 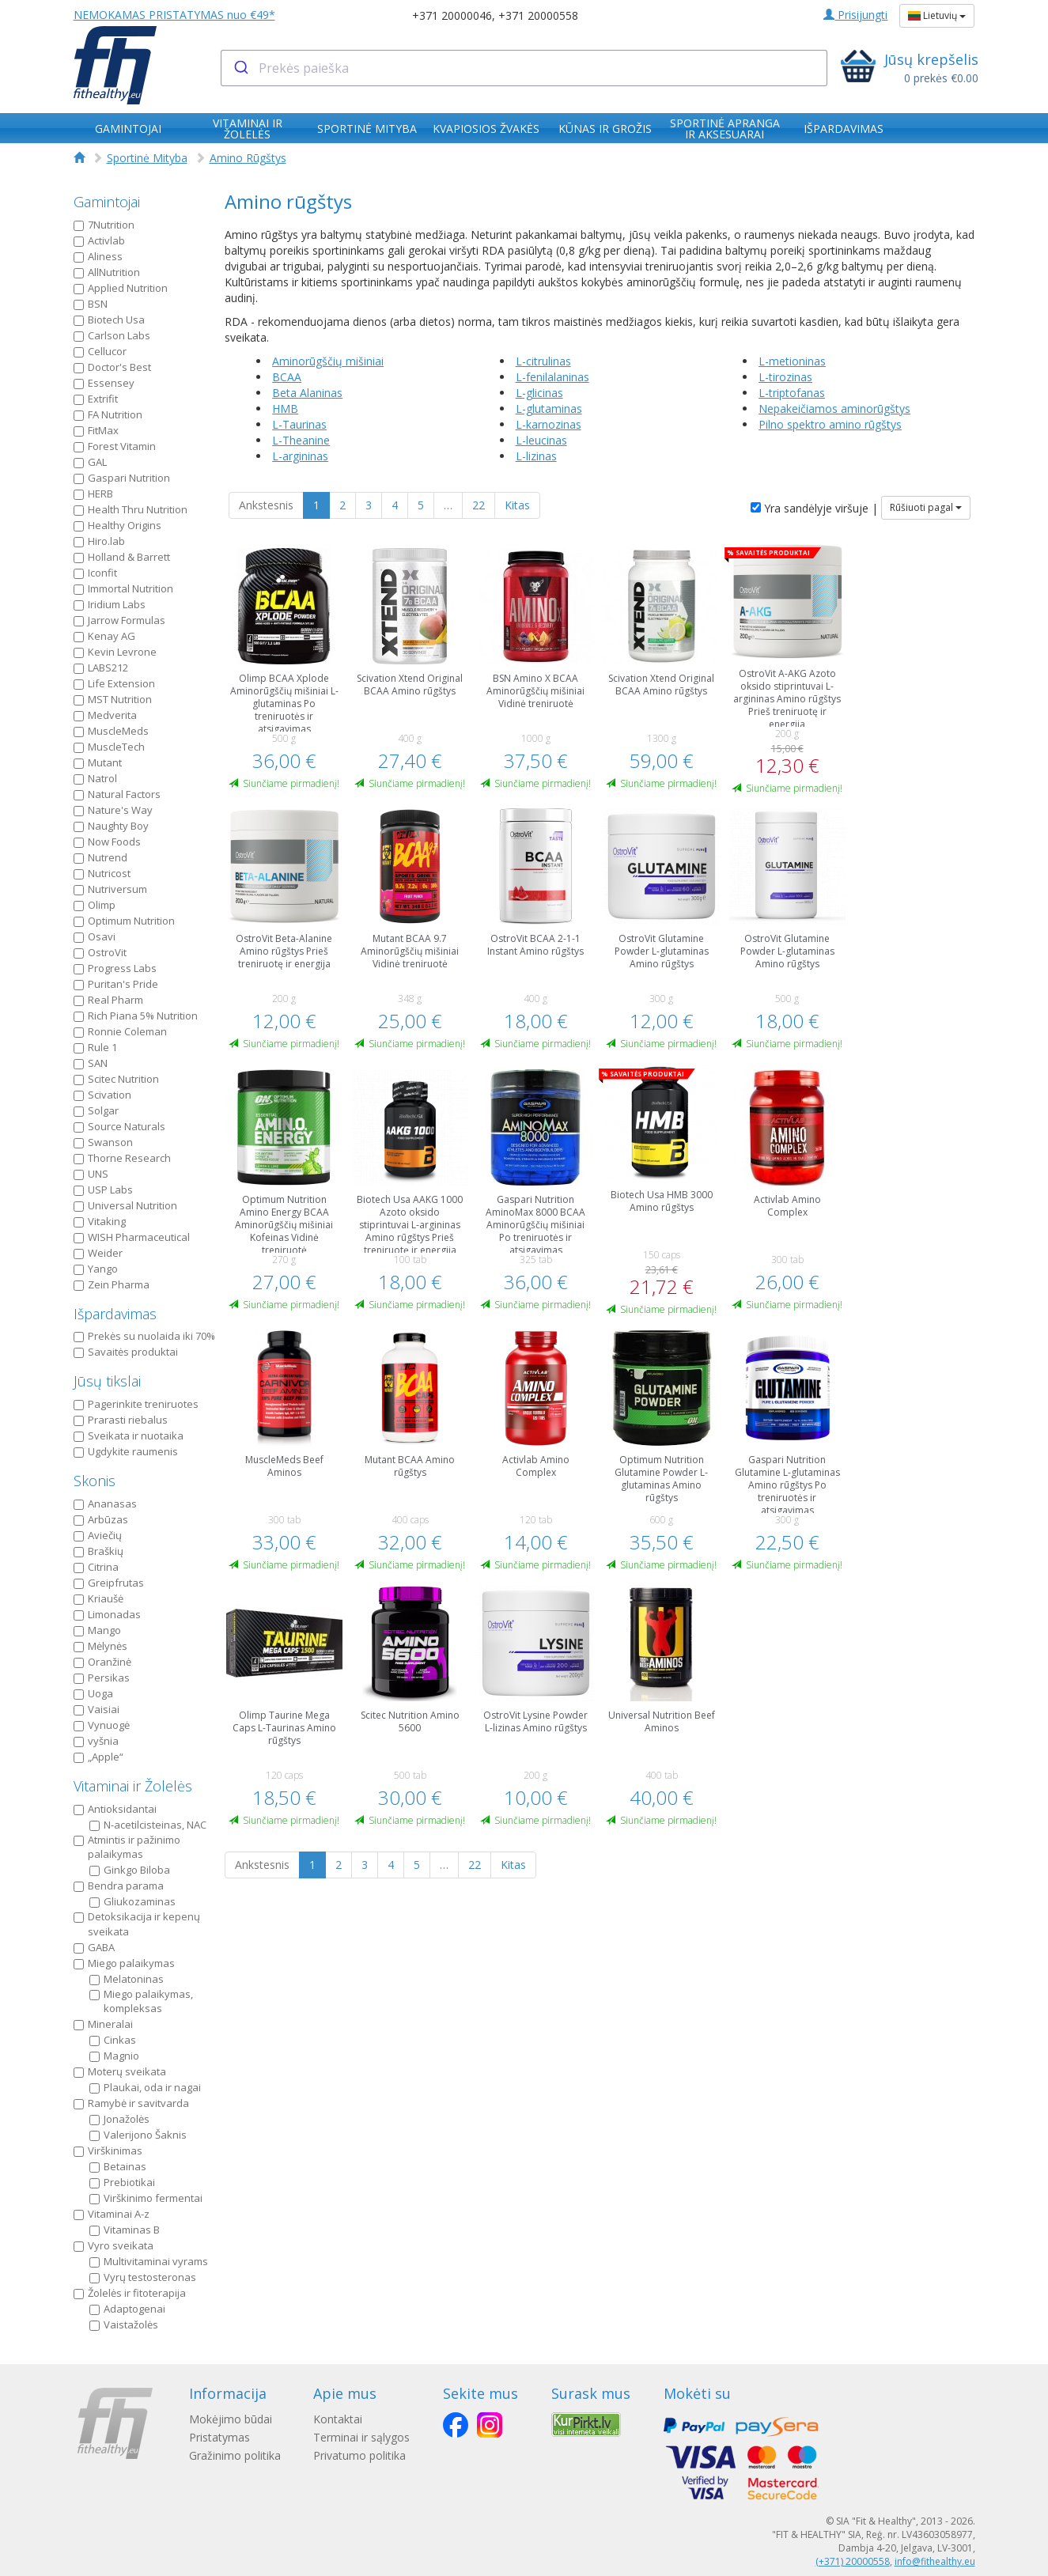 I want to click on L-metioninas, so click(x=792, y=361).